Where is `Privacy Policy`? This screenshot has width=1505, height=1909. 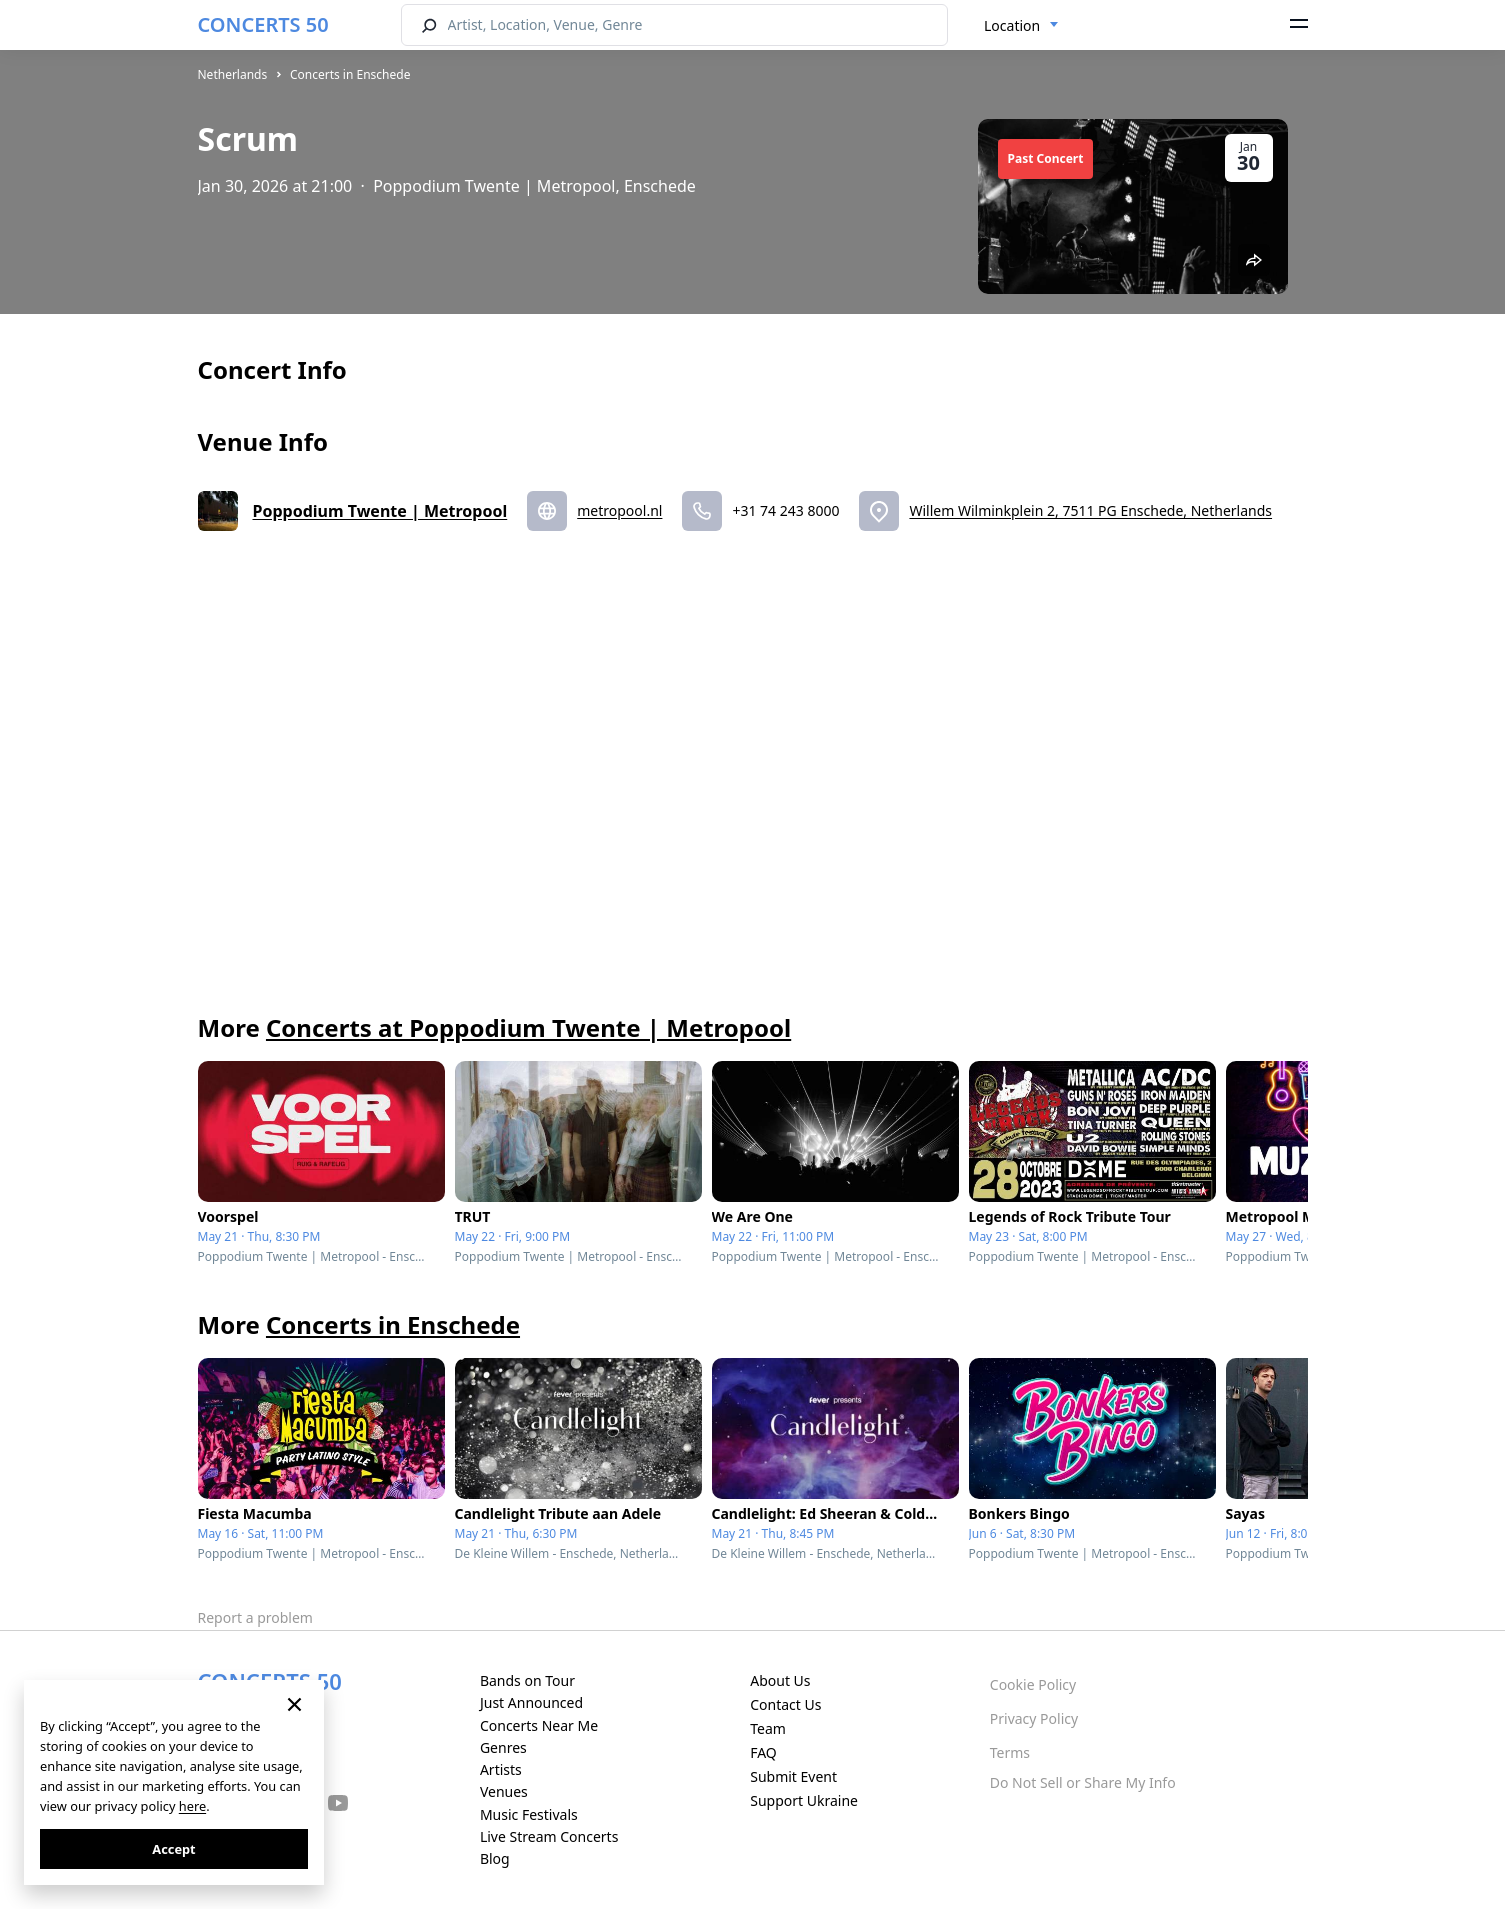 Privacy Policy is located at coordinates (1034, 1718).